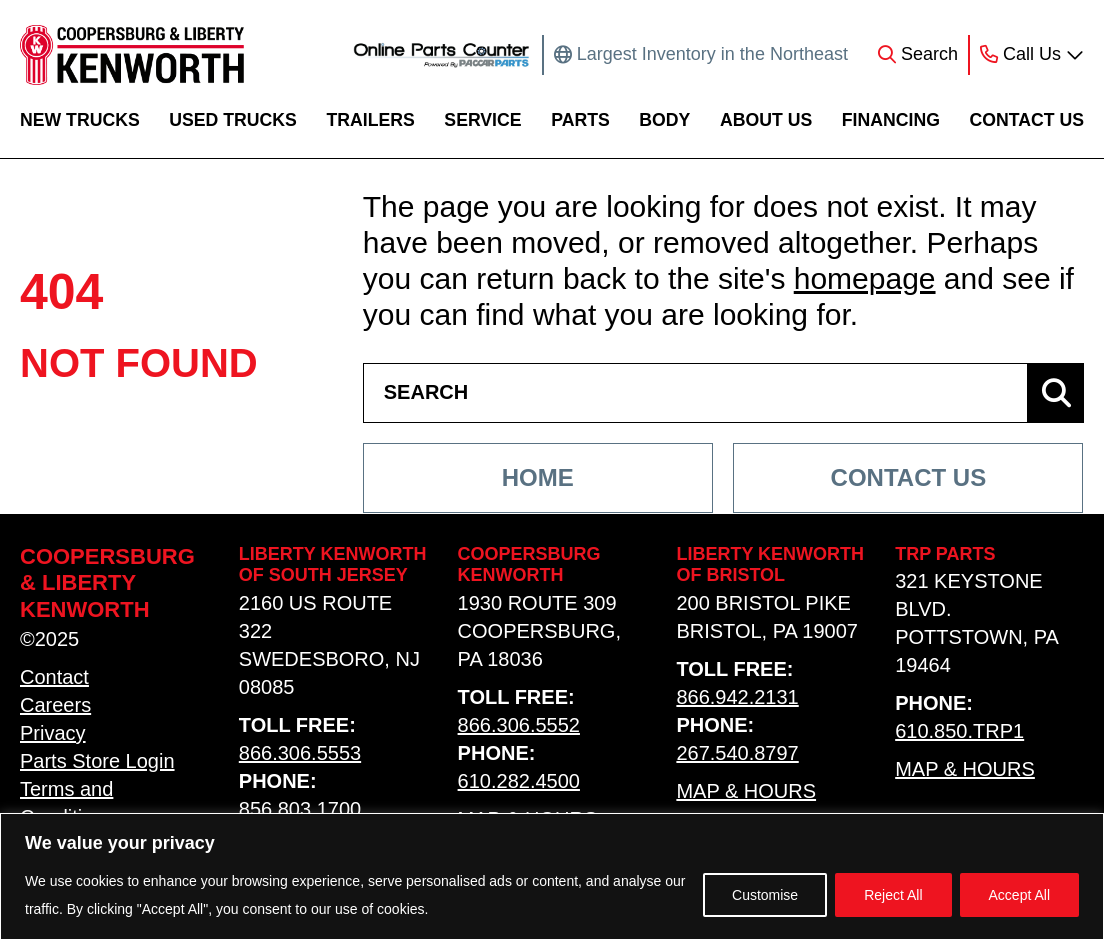 The image size is (1104, 940). I want to click on Body, so click(664, 120).